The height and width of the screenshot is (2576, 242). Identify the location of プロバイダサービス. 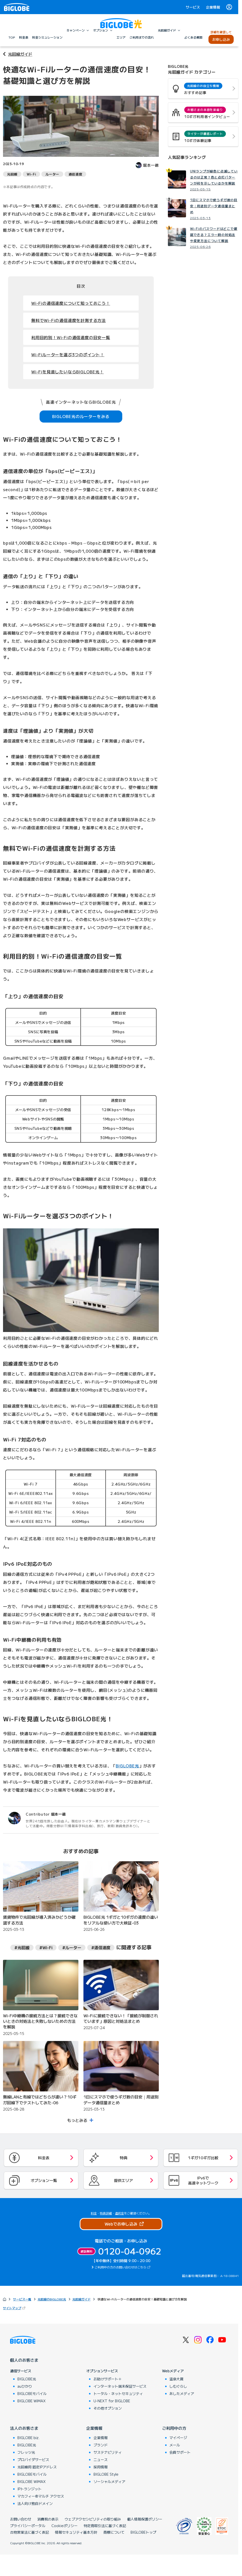
(33, 2459).